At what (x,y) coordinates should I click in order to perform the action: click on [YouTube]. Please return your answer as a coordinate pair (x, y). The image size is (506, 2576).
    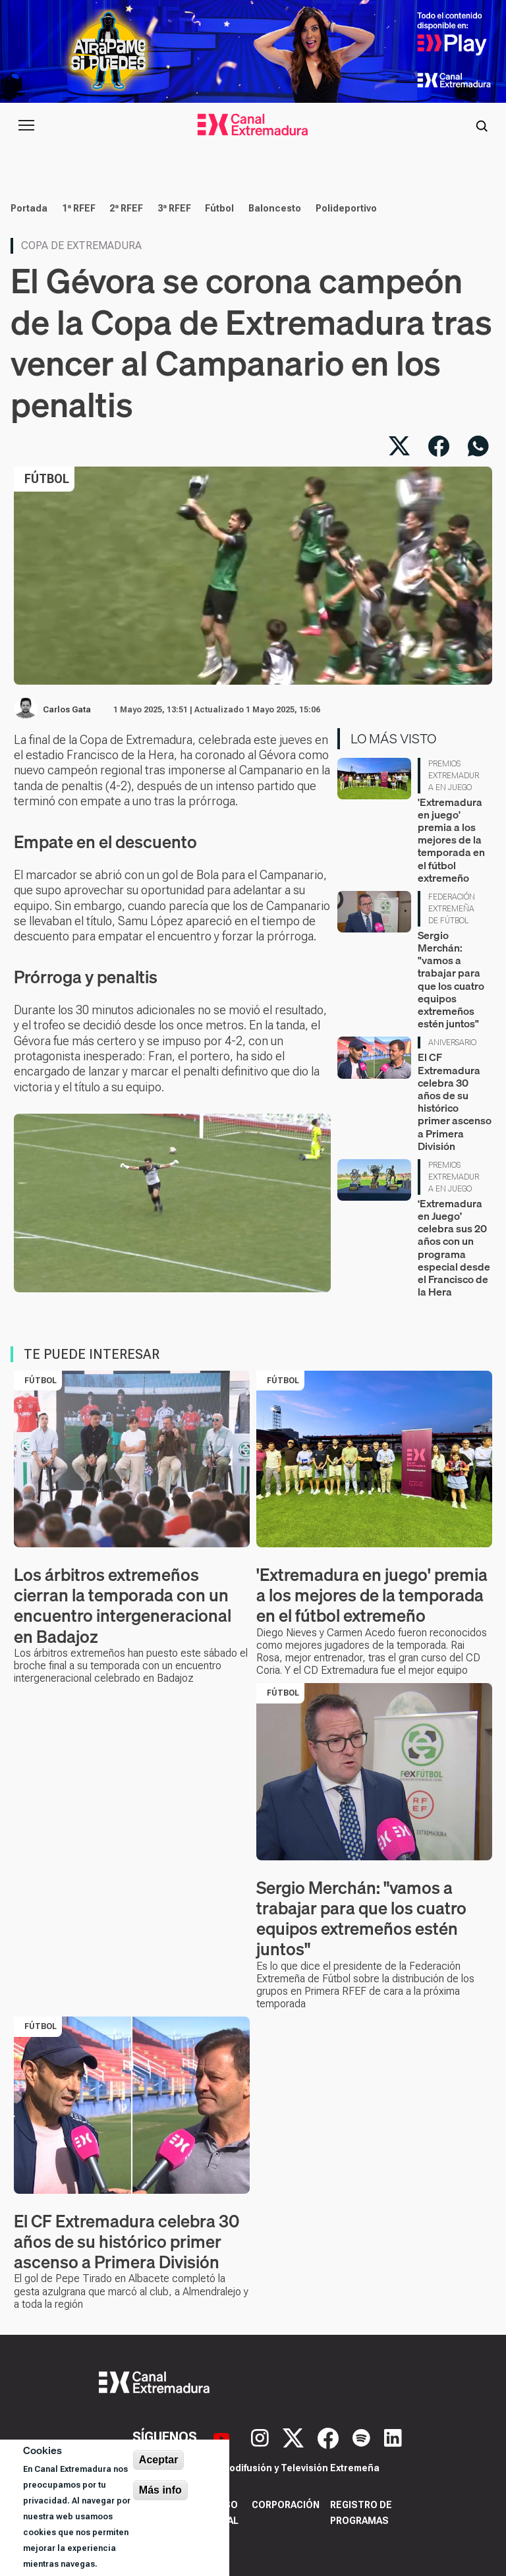
    Looking at the image, I should click on (223, 2437).